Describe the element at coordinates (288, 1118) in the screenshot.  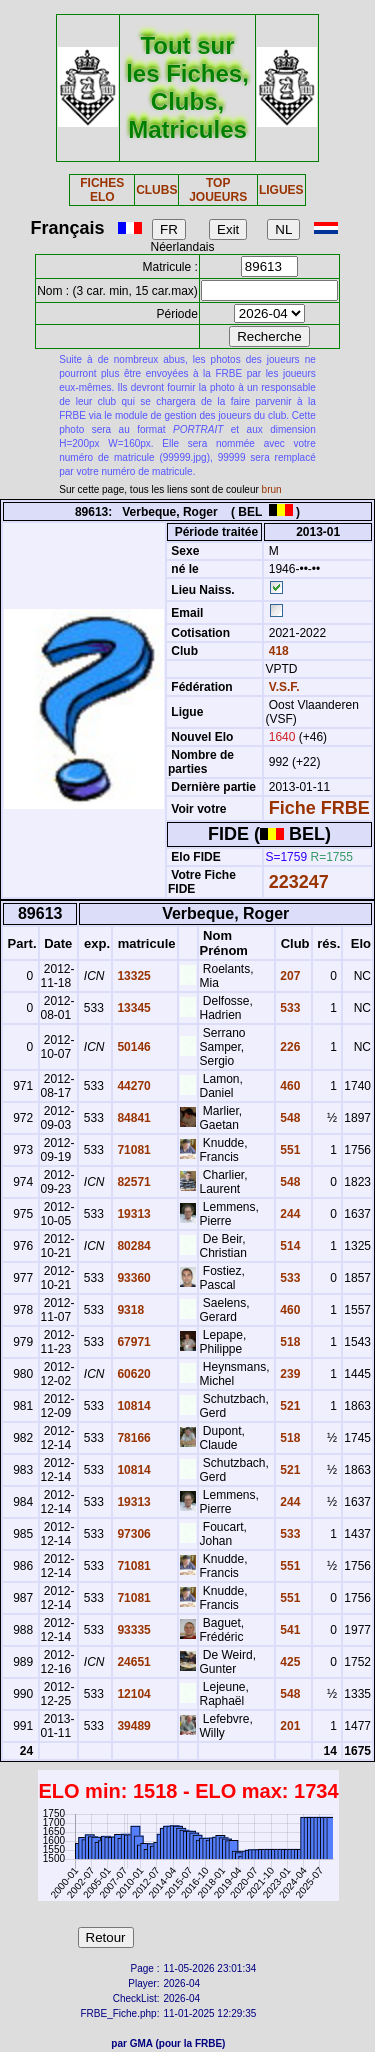
I see `548` at that location.